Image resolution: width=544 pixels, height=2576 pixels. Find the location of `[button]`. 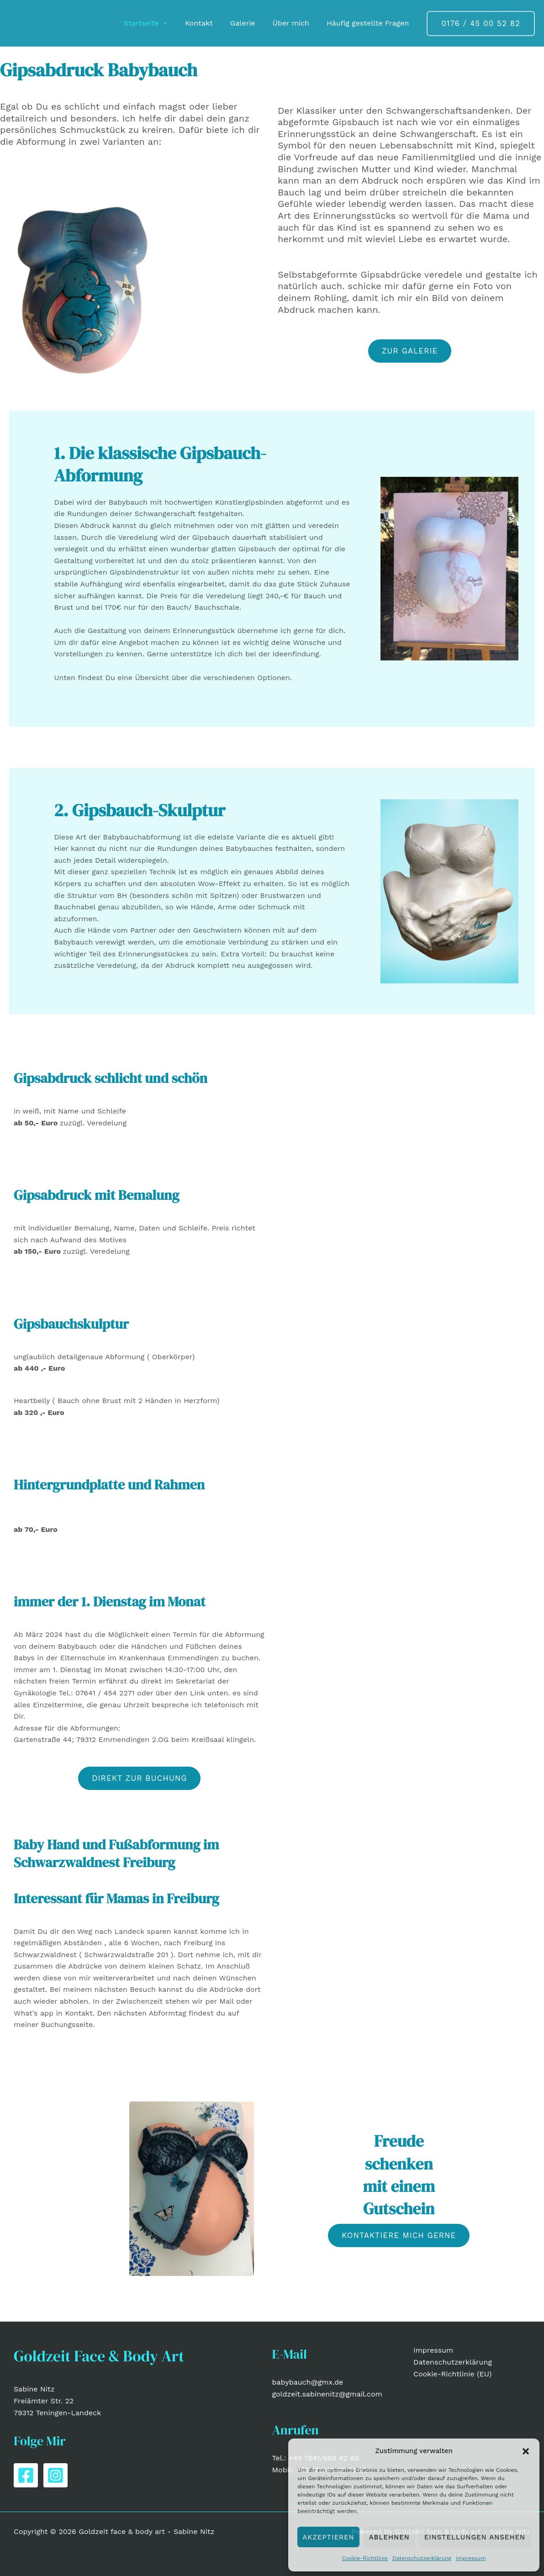

[button] is located at coordinates (525, 2451).